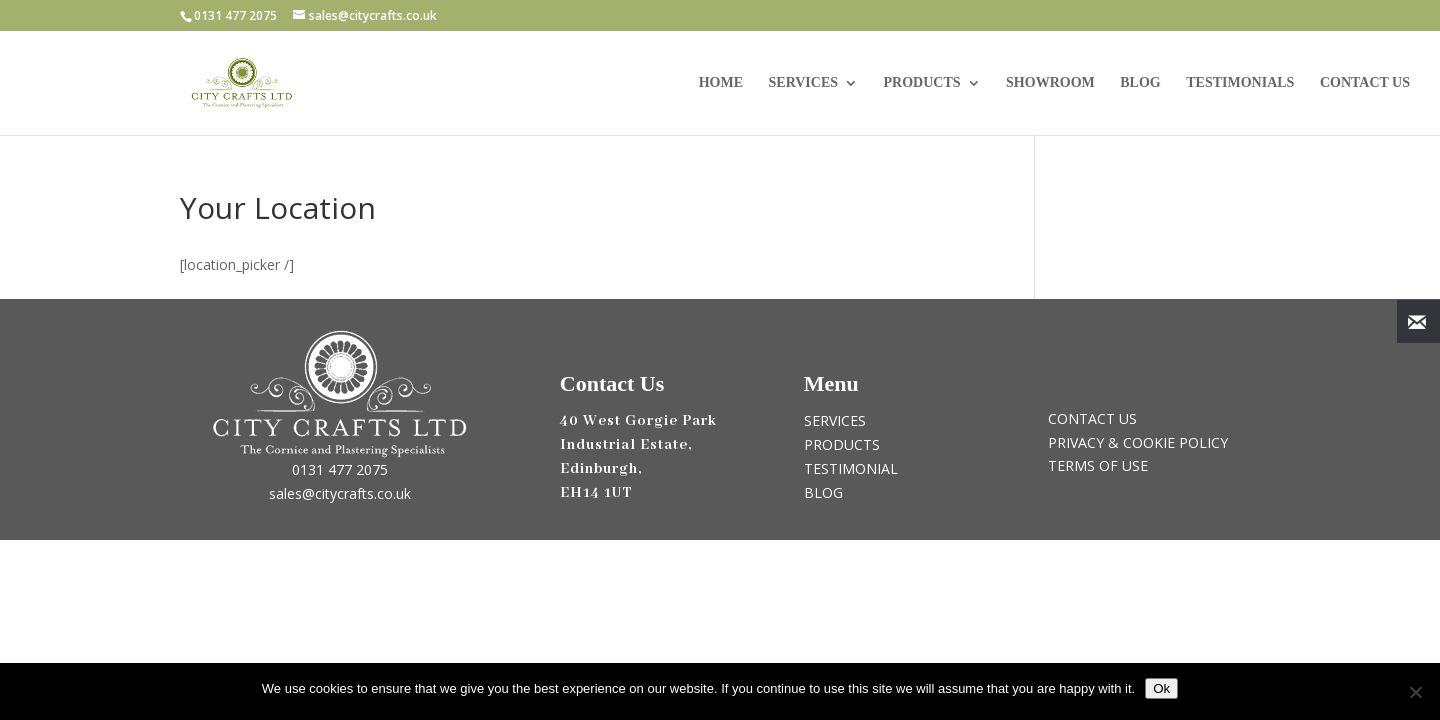 The image size is (1440, 720). Describe the element at coordinates (1050, 83) in the screenshot. I see `SHOWROOM` at that location.